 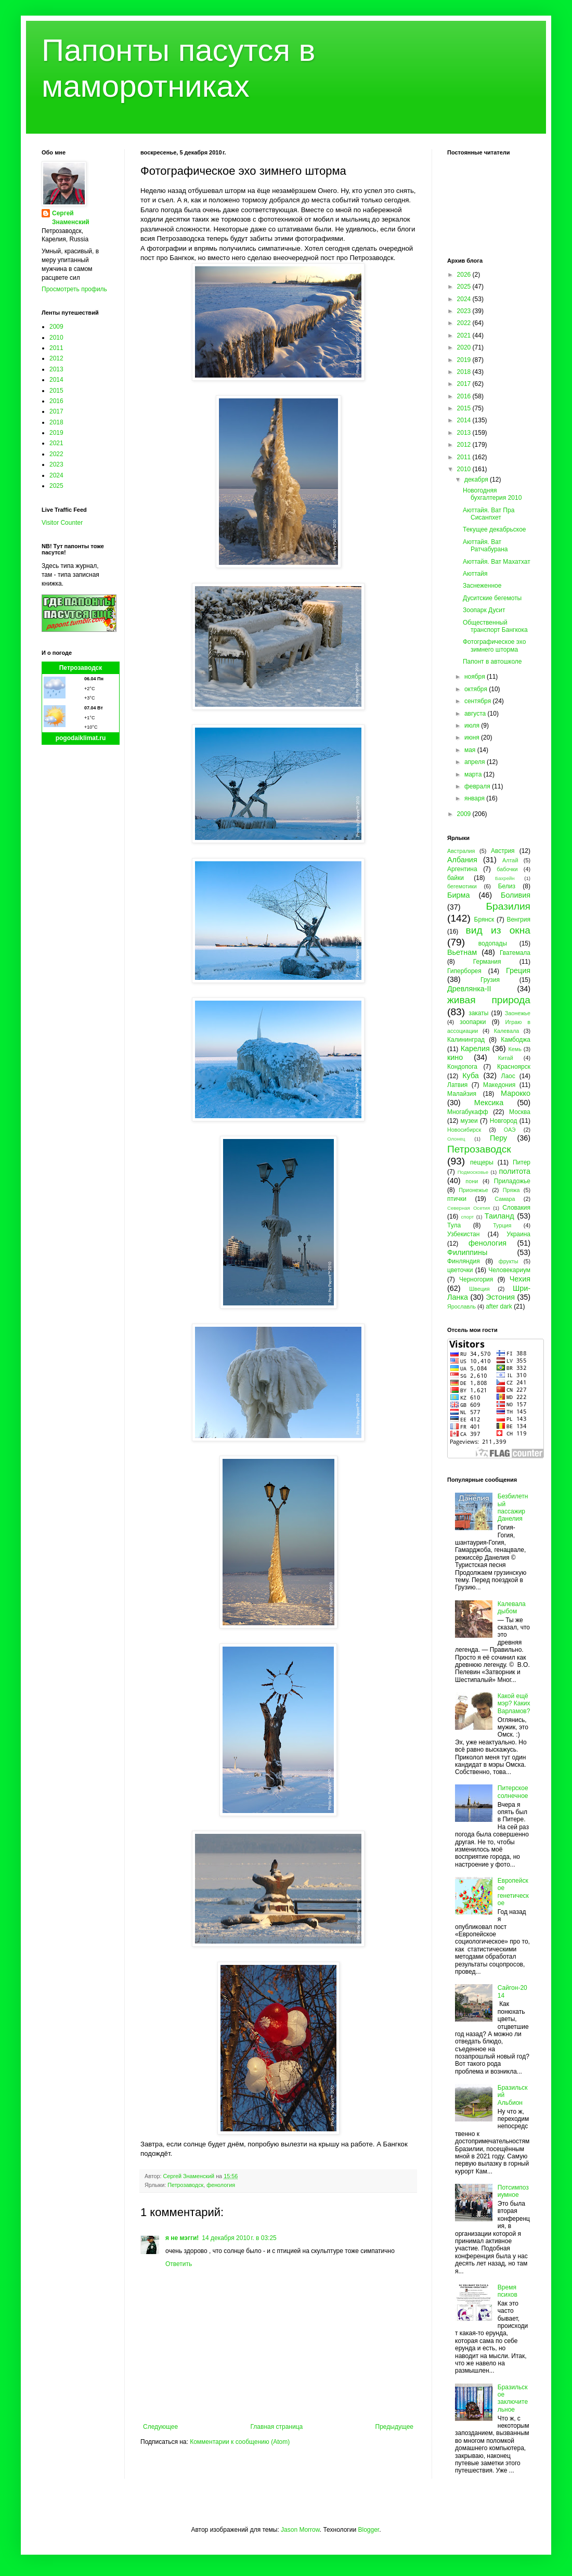 I want to click on Красноярск, so click(x=513, y=1066).